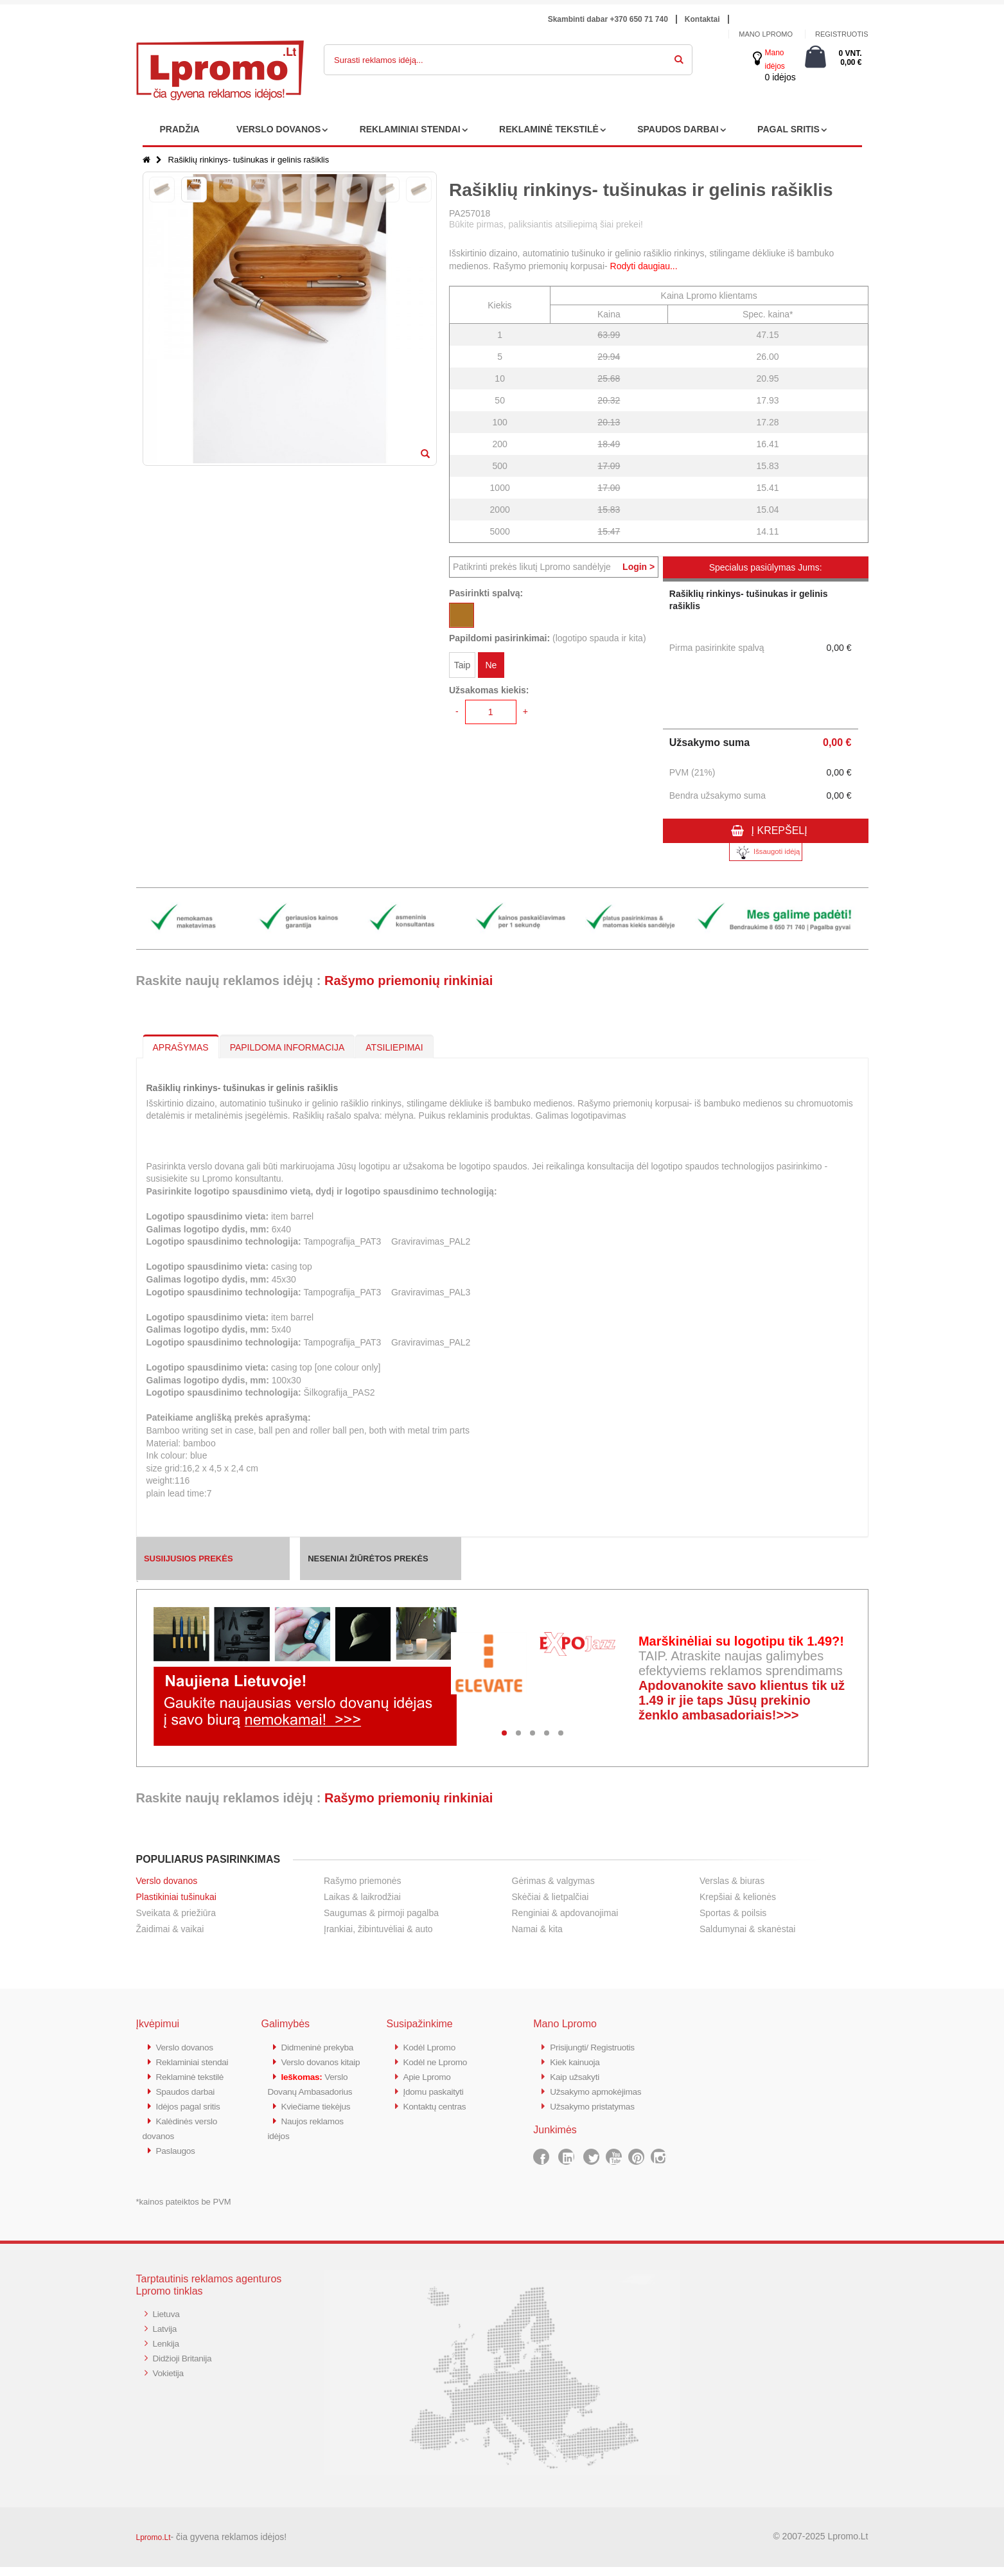 This screenshot has height=2576, width=1004. Describe the element at coordinates (185, 2364) in the screenshot. I see `Didžioji Britanija` at that location.